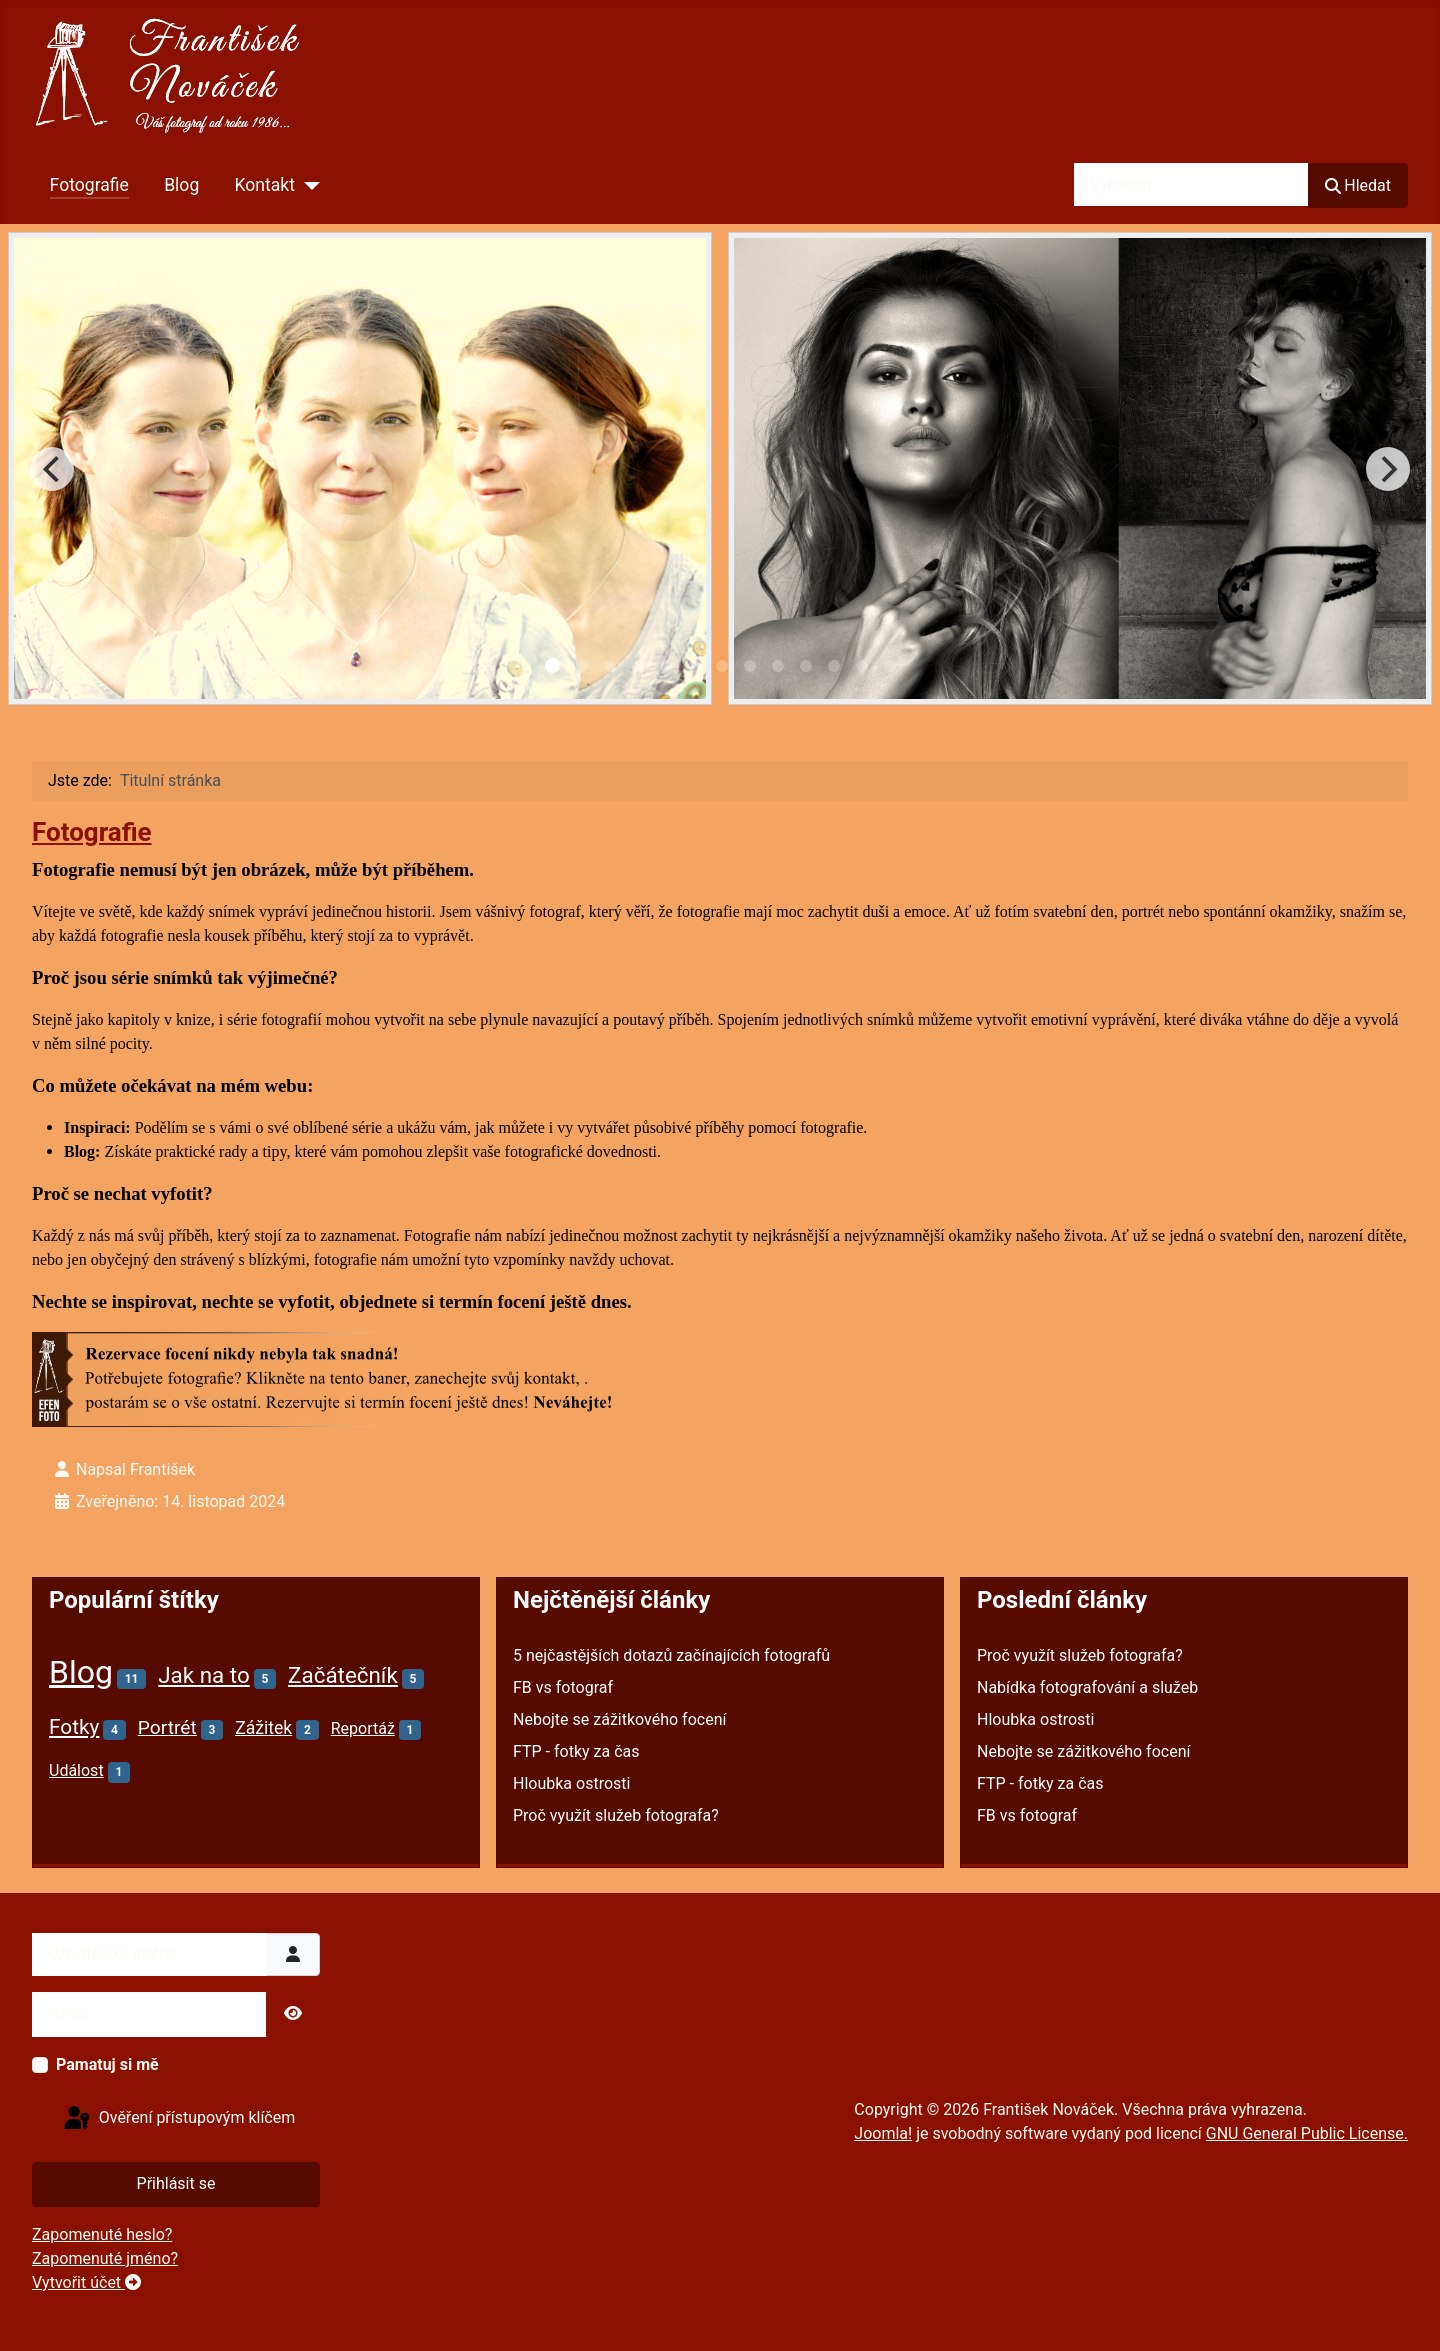 This screenshot has width=1440, height=2351. I want to click on Událost, so click(76, 1770).